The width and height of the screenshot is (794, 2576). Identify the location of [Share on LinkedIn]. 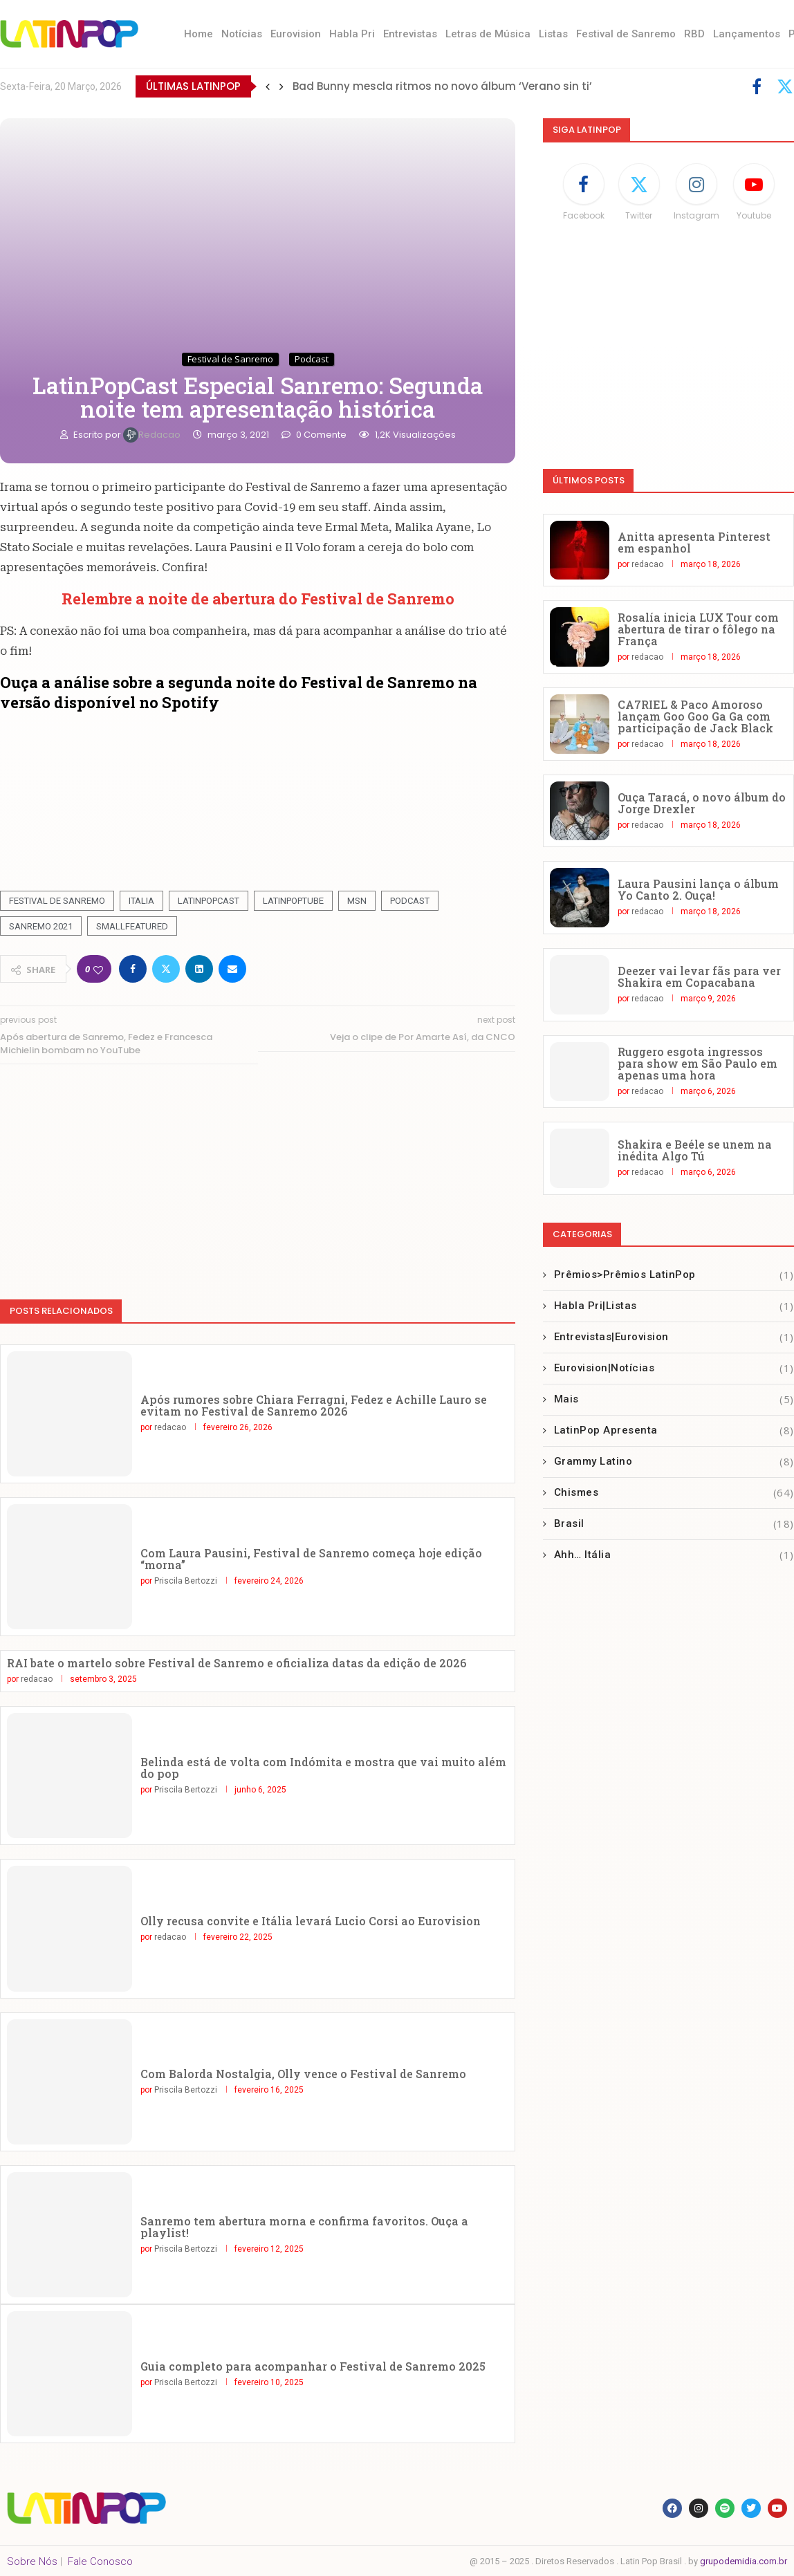
(199, 969).